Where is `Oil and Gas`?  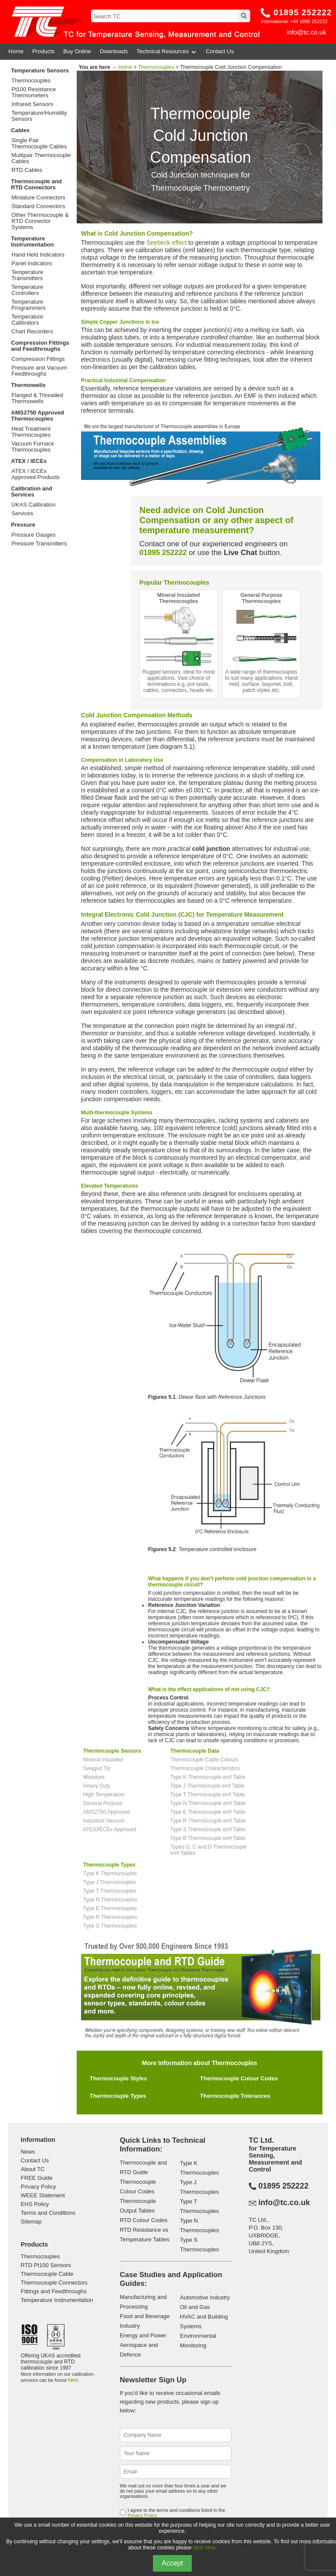 Oil and Gas is located at coordinates (195, 2307).